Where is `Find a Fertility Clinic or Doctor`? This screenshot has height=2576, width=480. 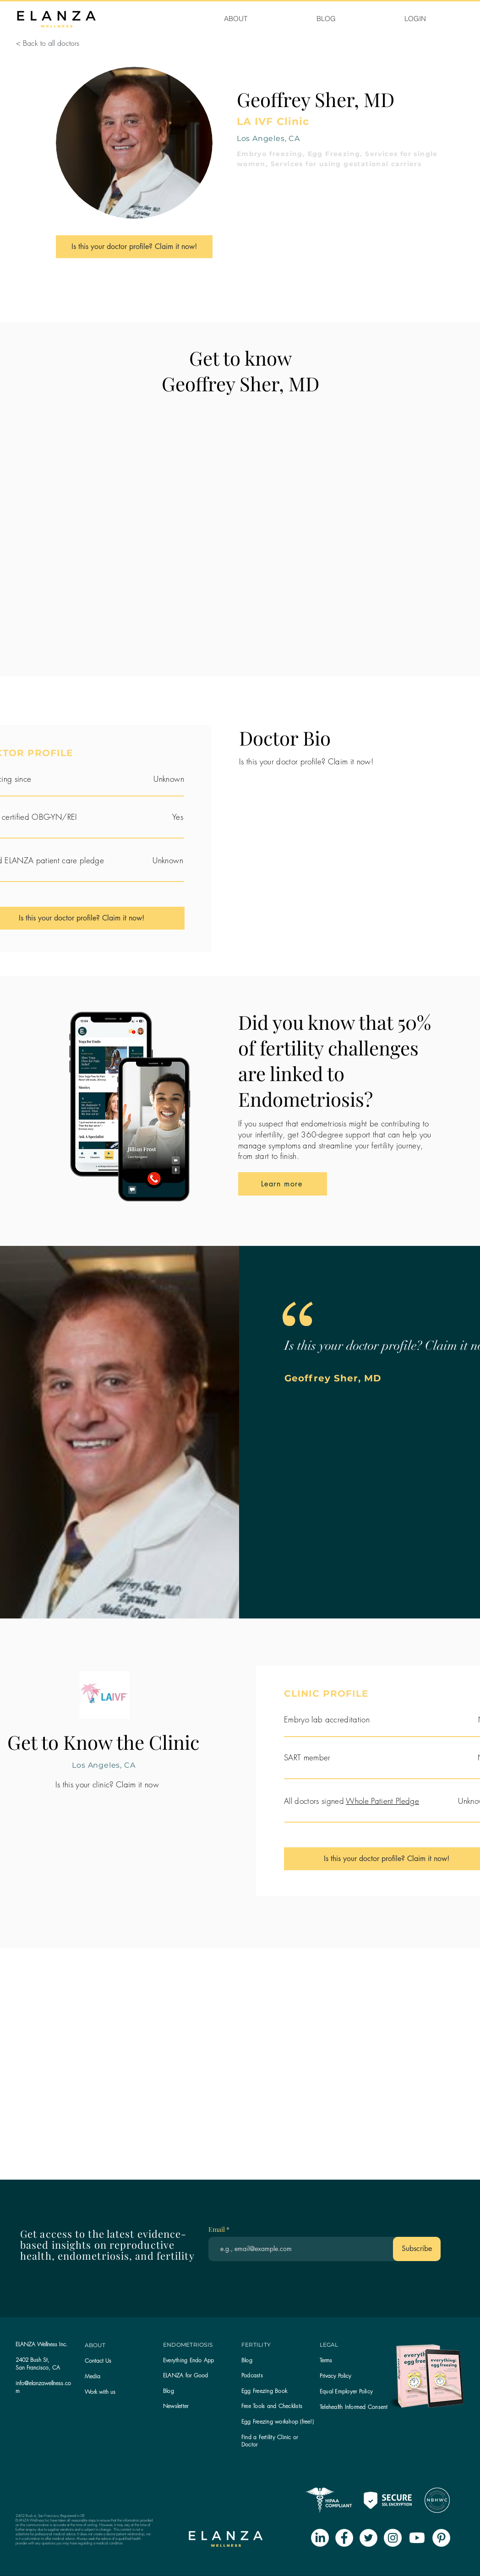 Find a Fertility Clinic or Doctor is located at coordinates (269, 2441).